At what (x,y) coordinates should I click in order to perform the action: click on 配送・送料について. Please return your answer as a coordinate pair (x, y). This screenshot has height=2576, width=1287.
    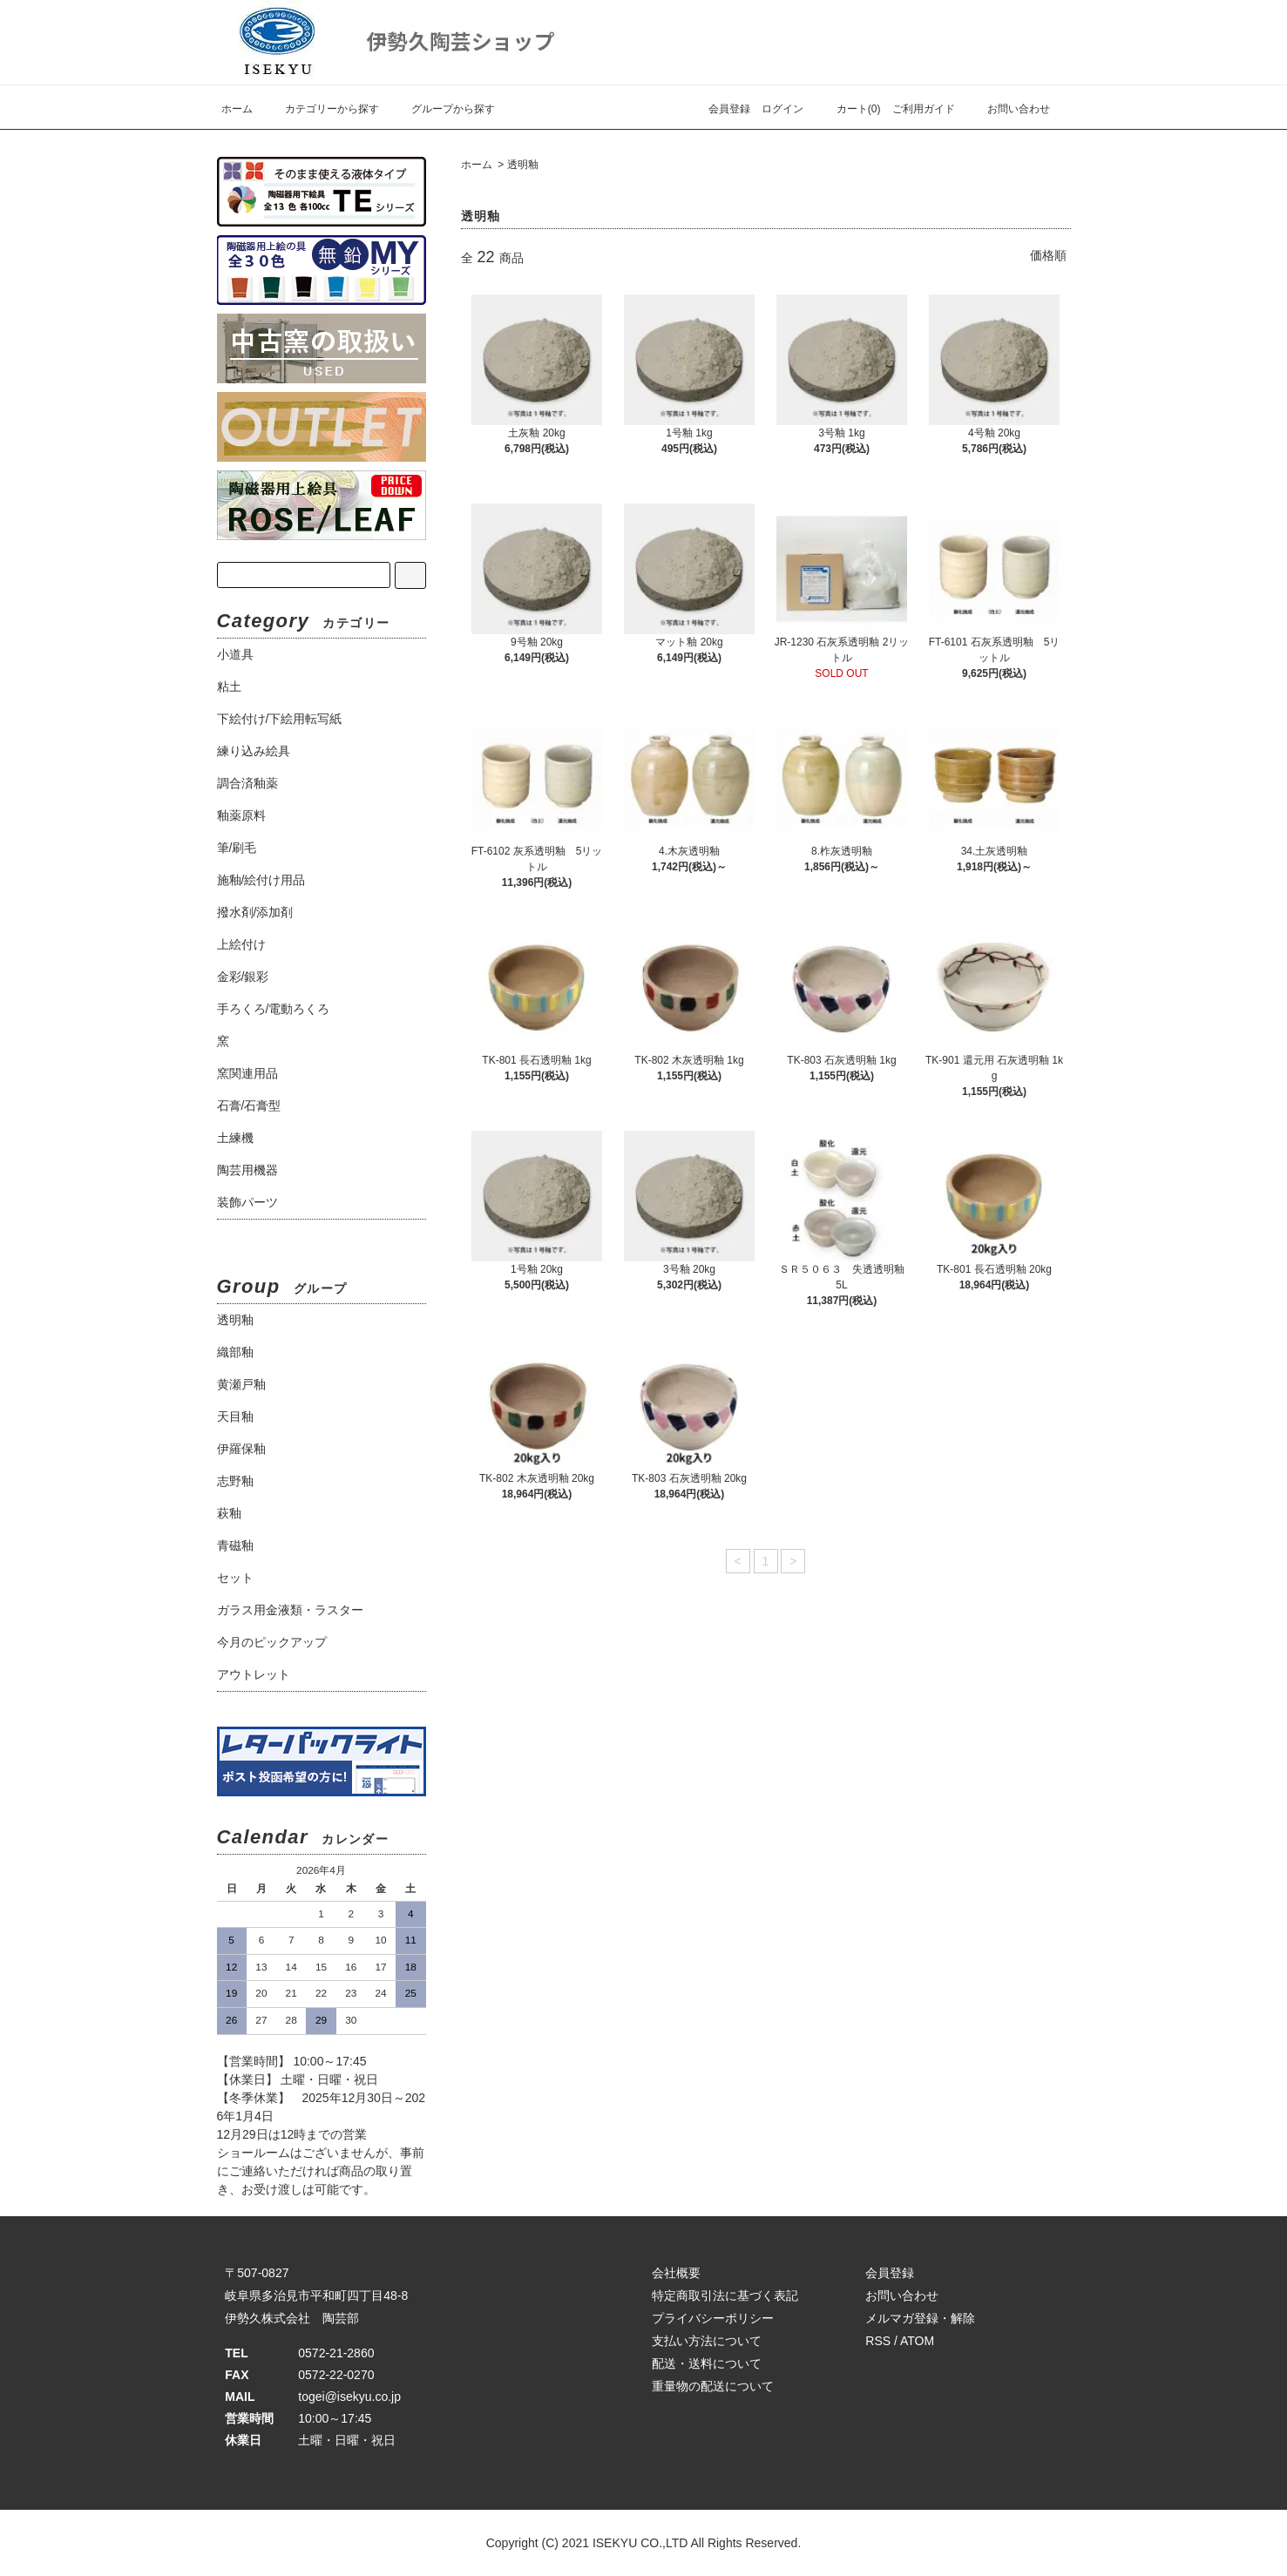
    Looking at the image, I should click on (707, 2363).